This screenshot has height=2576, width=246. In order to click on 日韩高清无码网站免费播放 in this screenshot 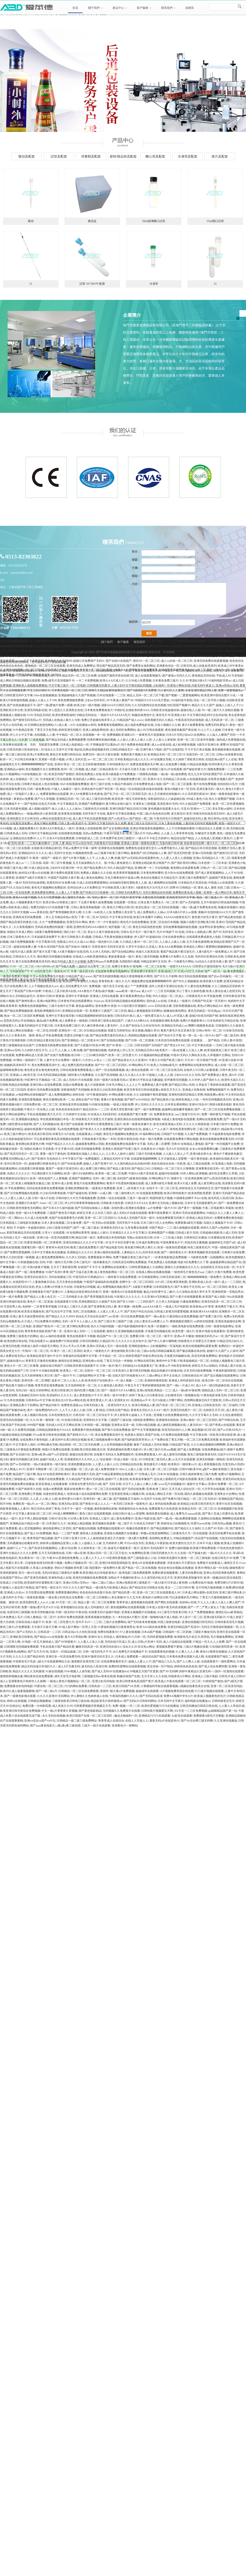, I will do `click(129, 1262)`.